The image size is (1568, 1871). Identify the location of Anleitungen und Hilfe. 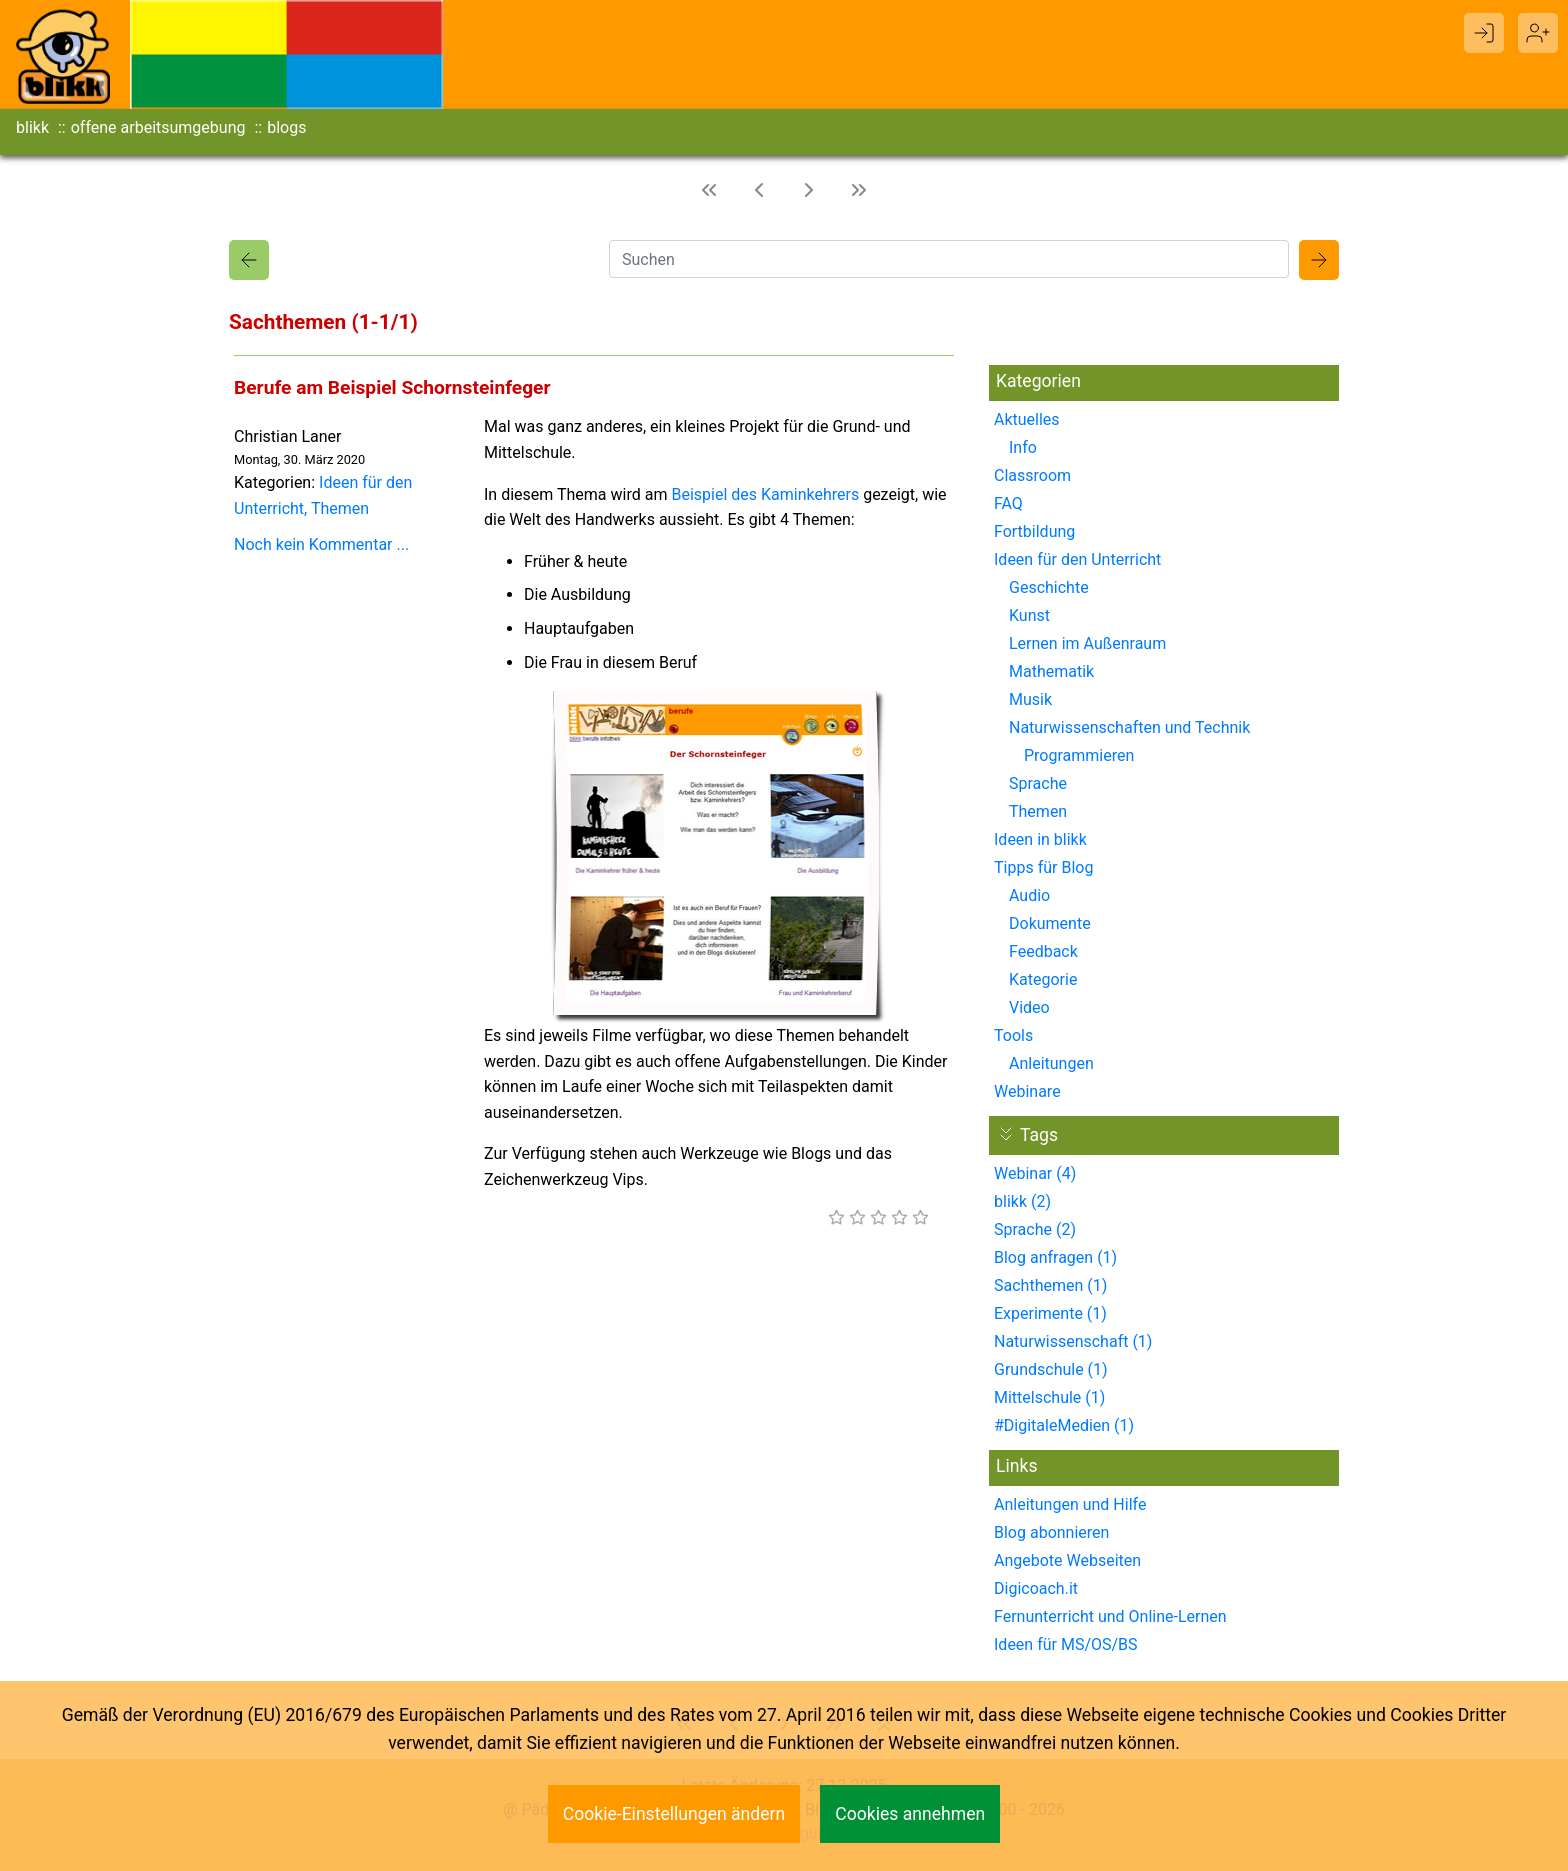
(1070, 1504).